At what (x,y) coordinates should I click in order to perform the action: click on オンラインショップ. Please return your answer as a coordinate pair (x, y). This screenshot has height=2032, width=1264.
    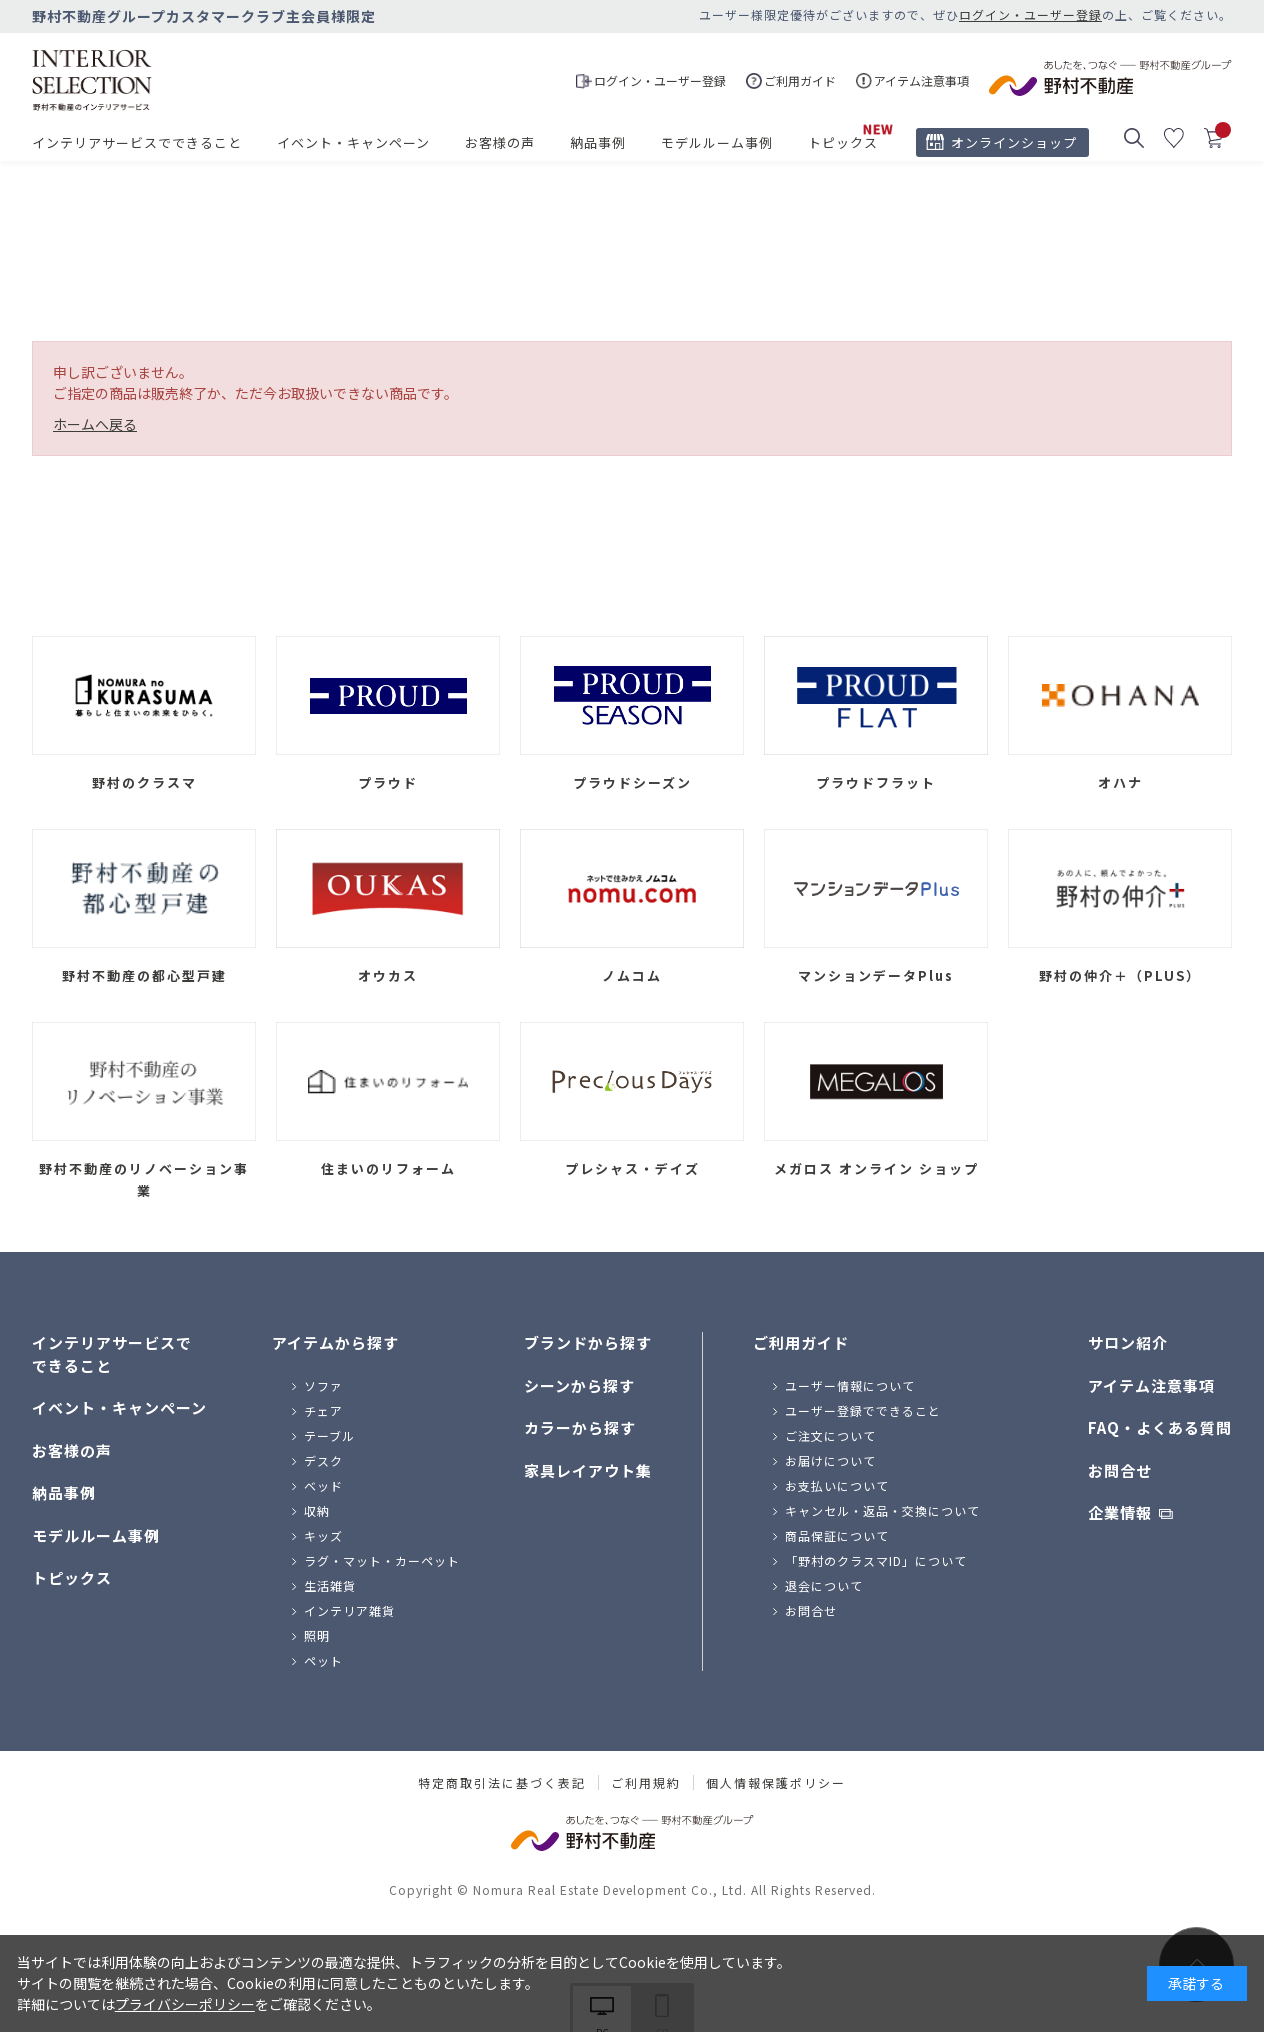
    Looking at the image, I should click on (1014, 142).